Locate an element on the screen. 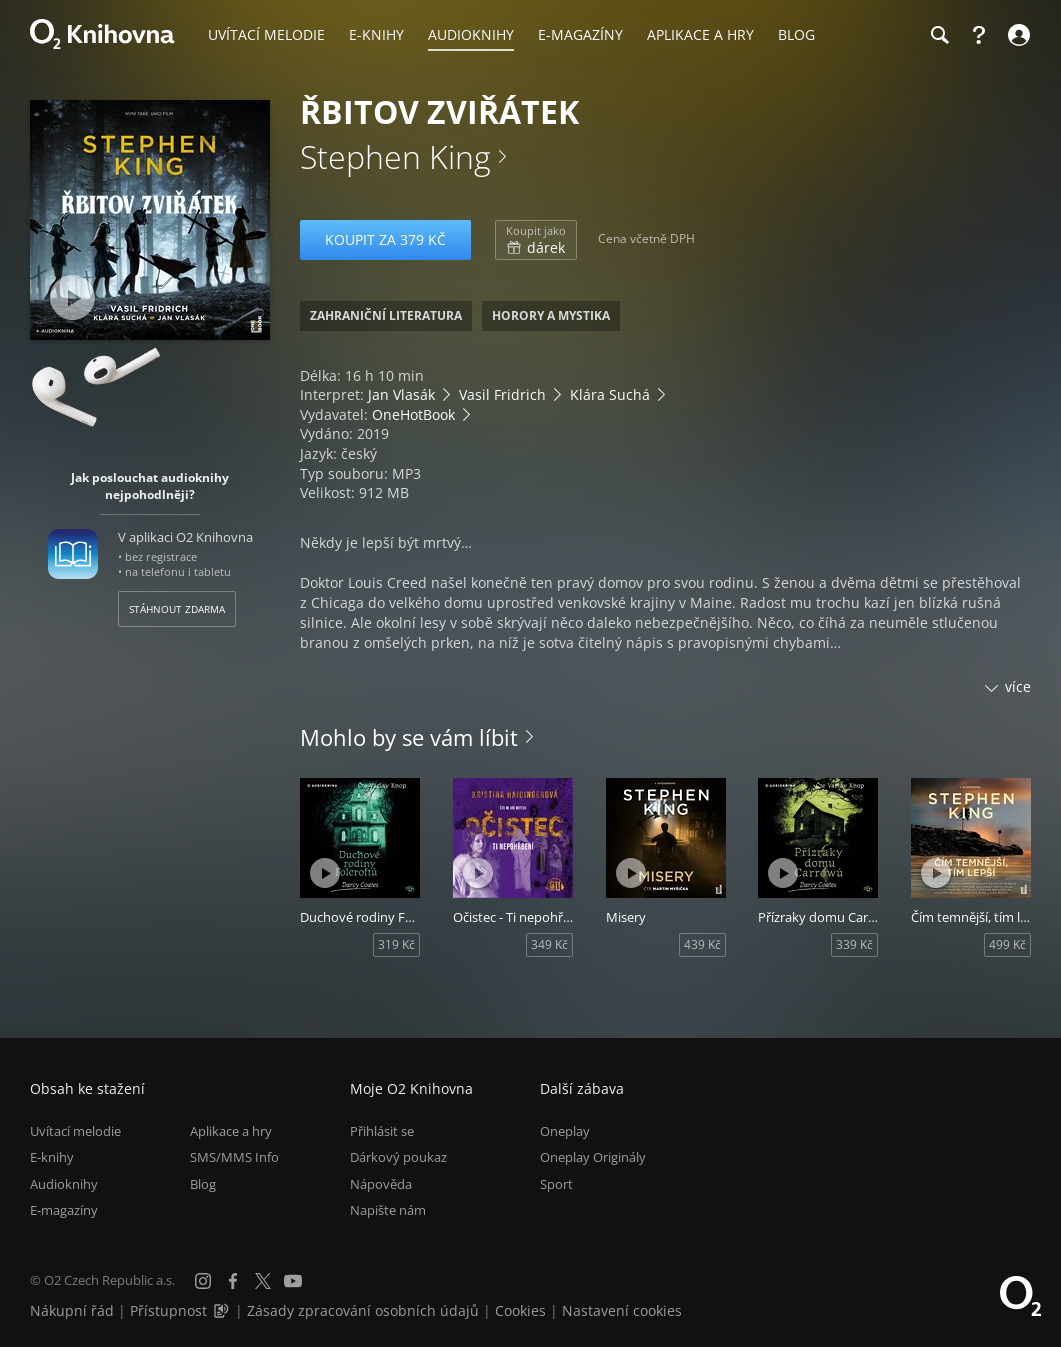 This screenshot has height=1347, width=1061. Sport is located at coordinates (556, 1184).